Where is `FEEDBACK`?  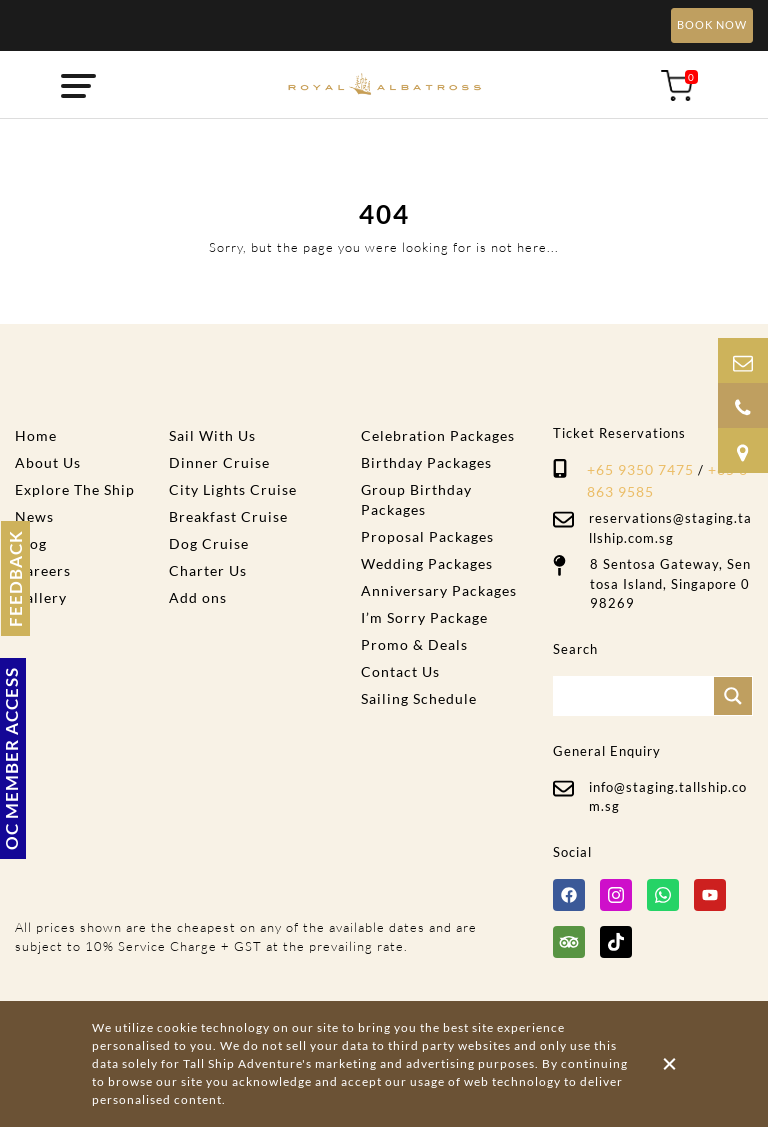 FEEDBACK is located at coordinates (15, 578).